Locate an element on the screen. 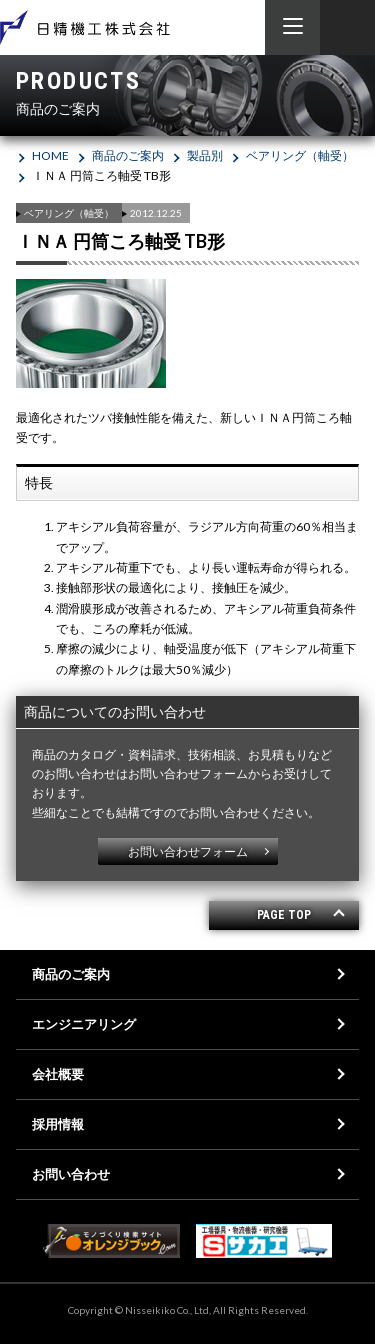 This screenshot has width=375, height=1344. 会社概要 is located at coordinates (58, 1074).